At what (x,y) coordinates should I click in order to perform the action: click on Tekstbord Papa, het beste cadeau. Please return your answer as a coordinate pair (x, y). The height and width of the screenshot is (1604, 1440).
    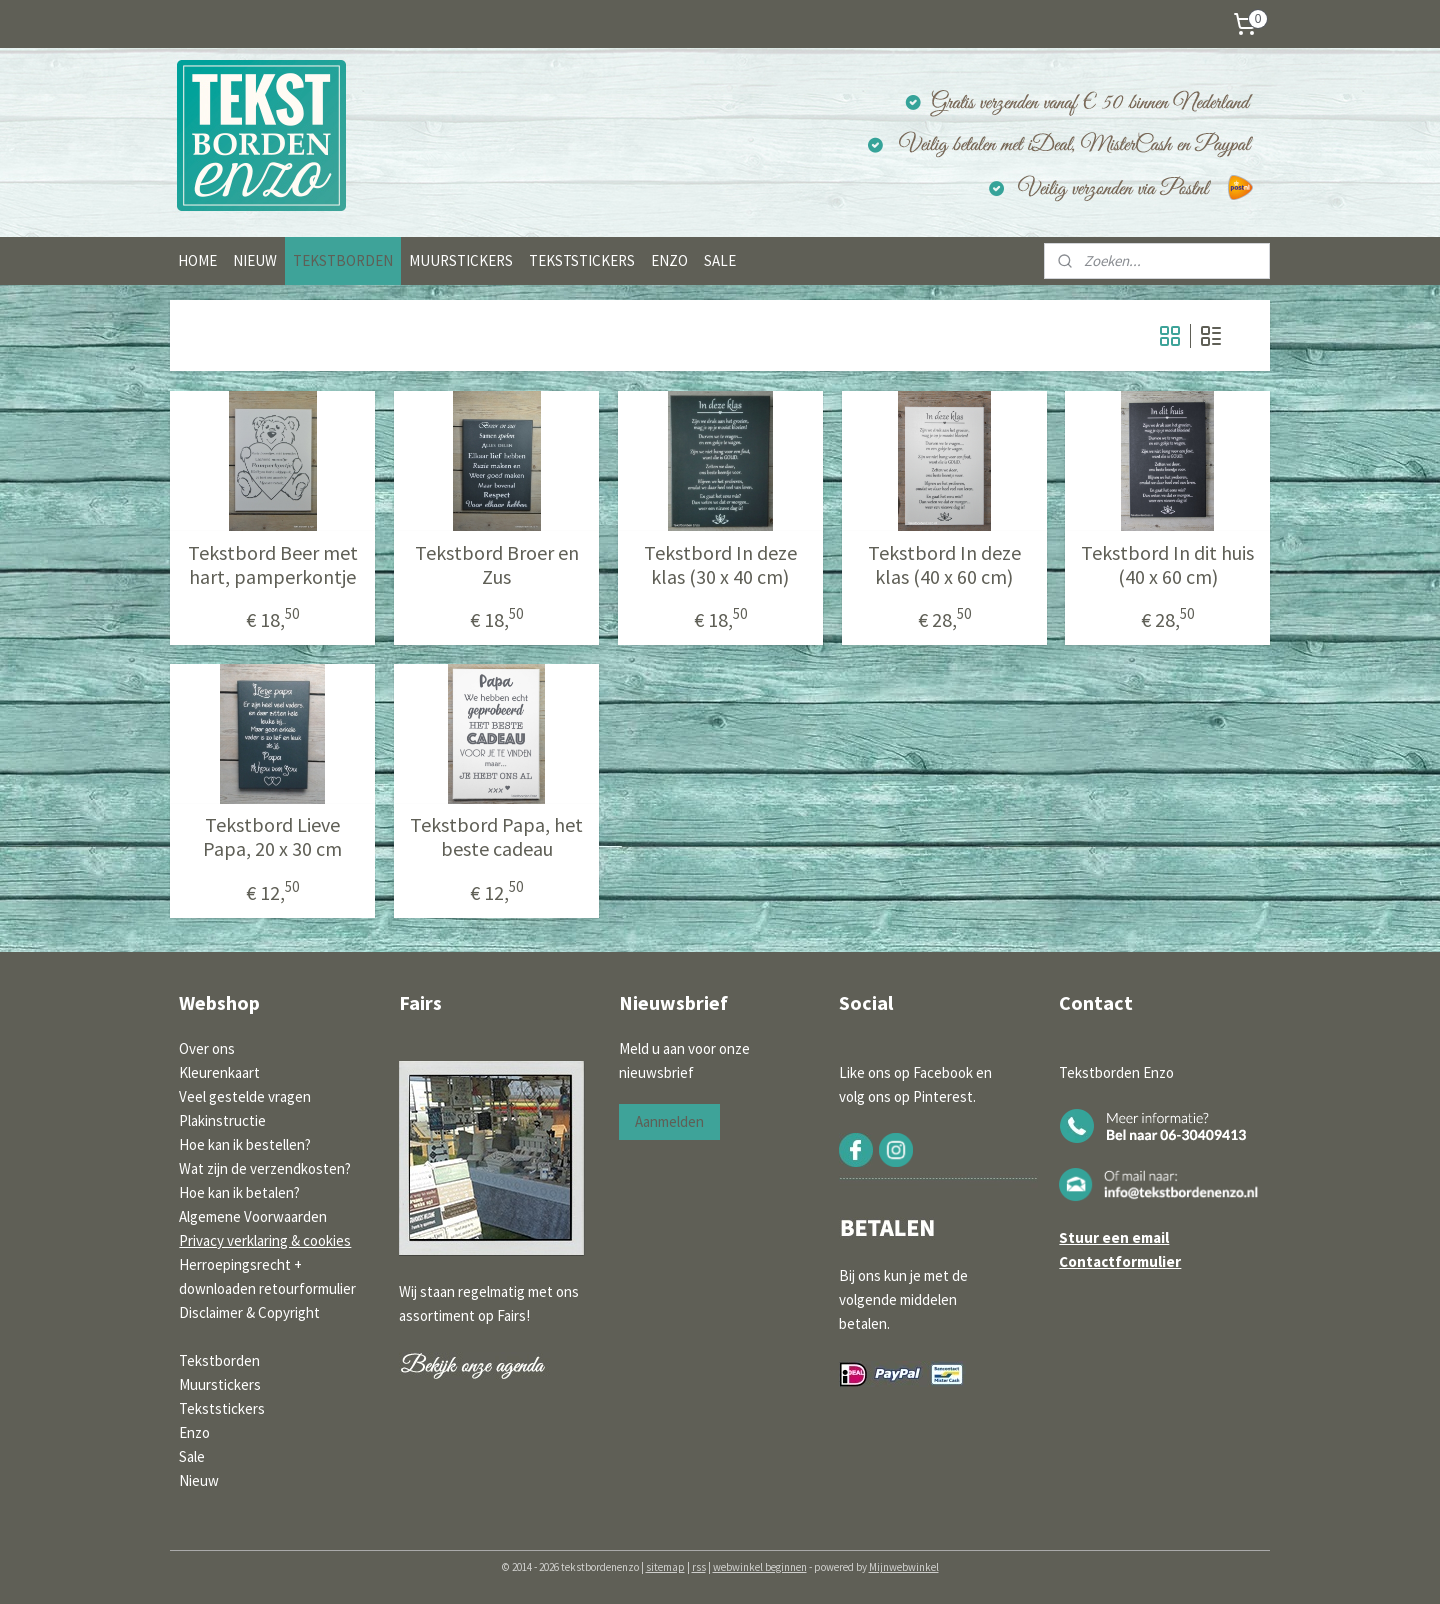
    Looking at the image, I should click on (496, 837).